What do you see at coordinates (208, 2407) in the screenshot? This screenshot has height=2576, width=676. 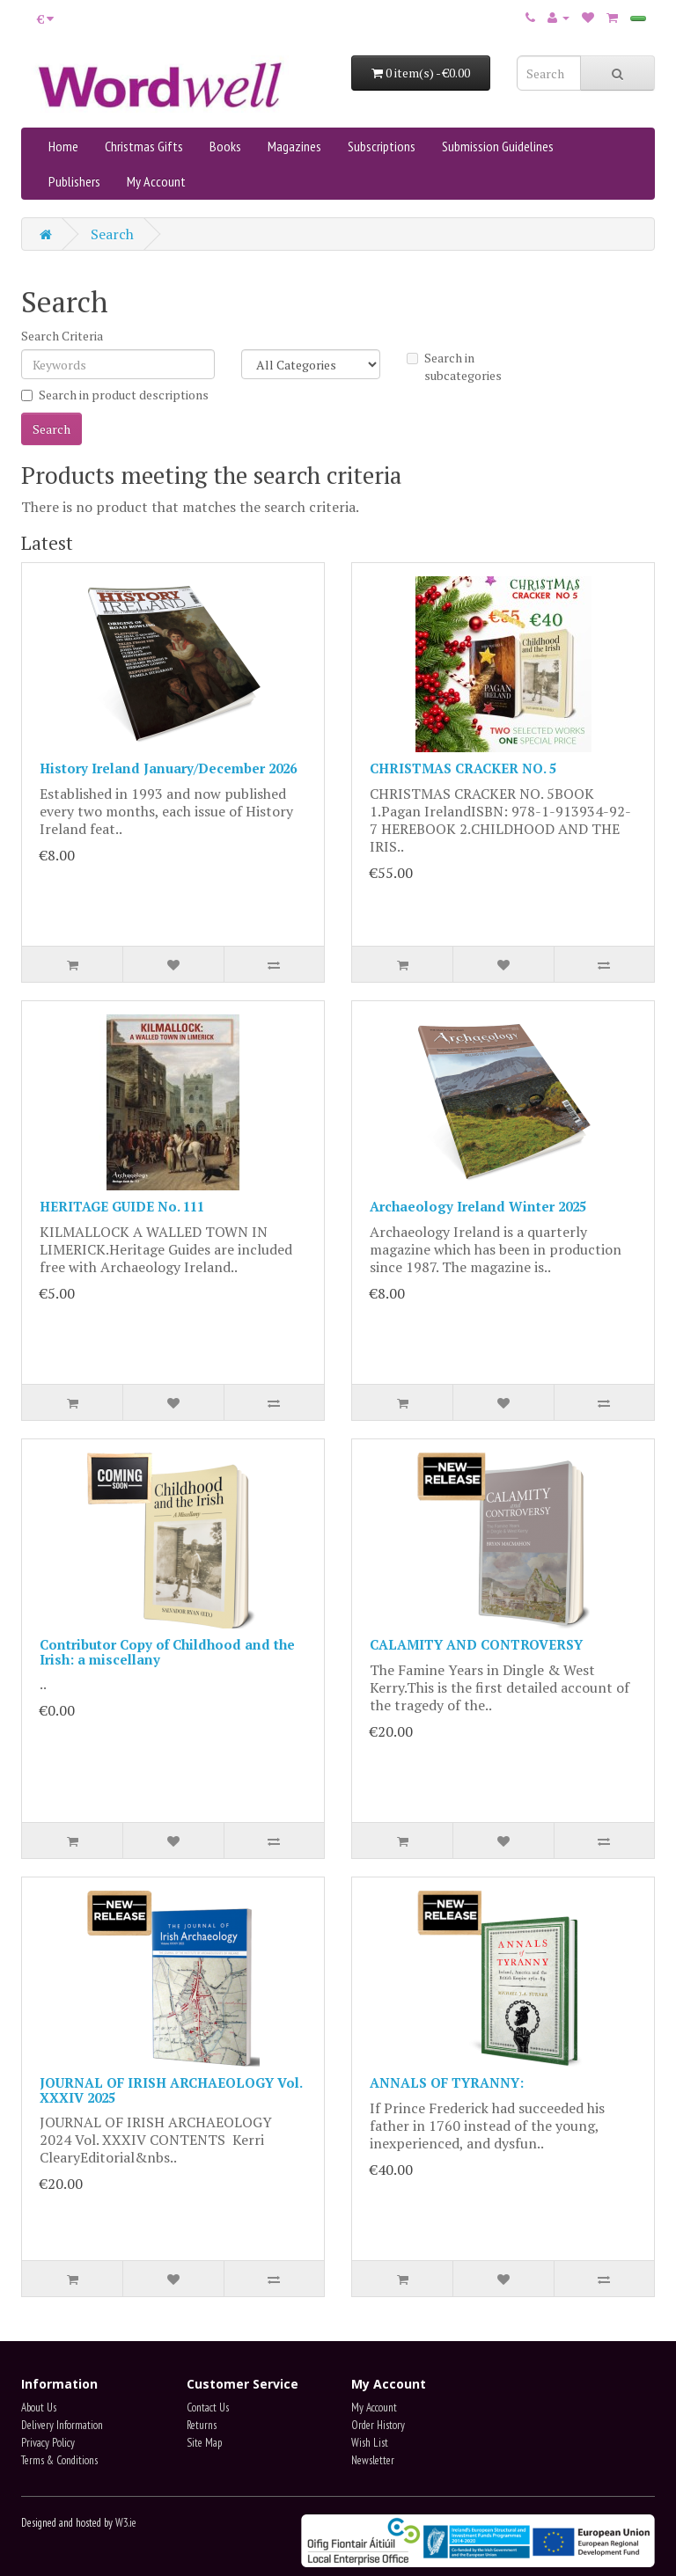 I see `Contact Us` at bounding box center [208, 2407].